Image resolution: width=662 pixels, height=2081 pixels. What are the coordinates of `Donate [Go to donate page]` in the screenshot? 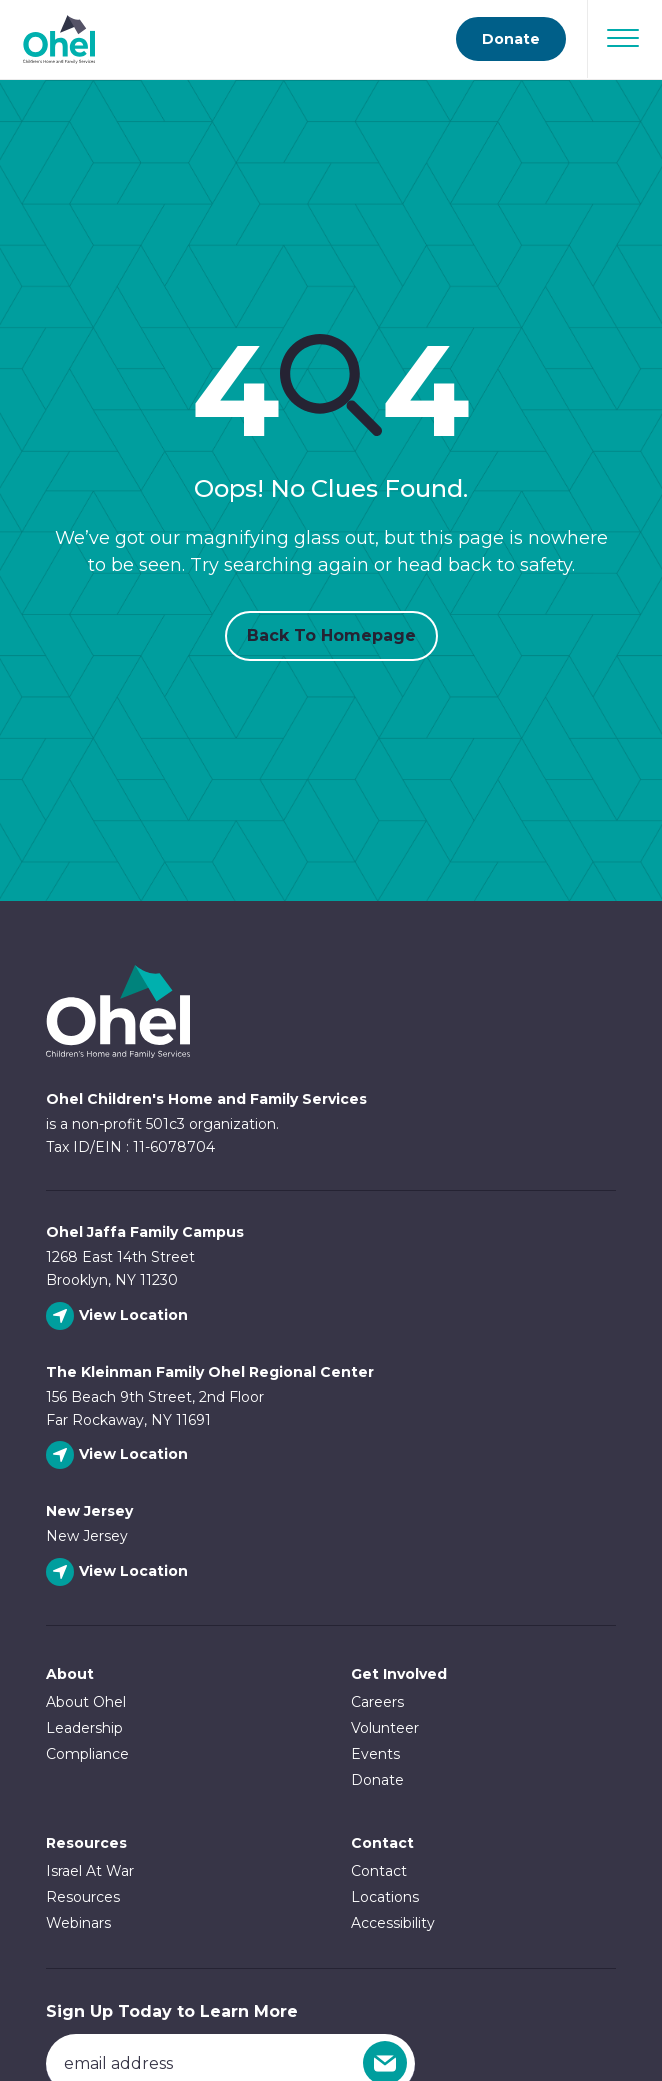 It's located at (511, 39).